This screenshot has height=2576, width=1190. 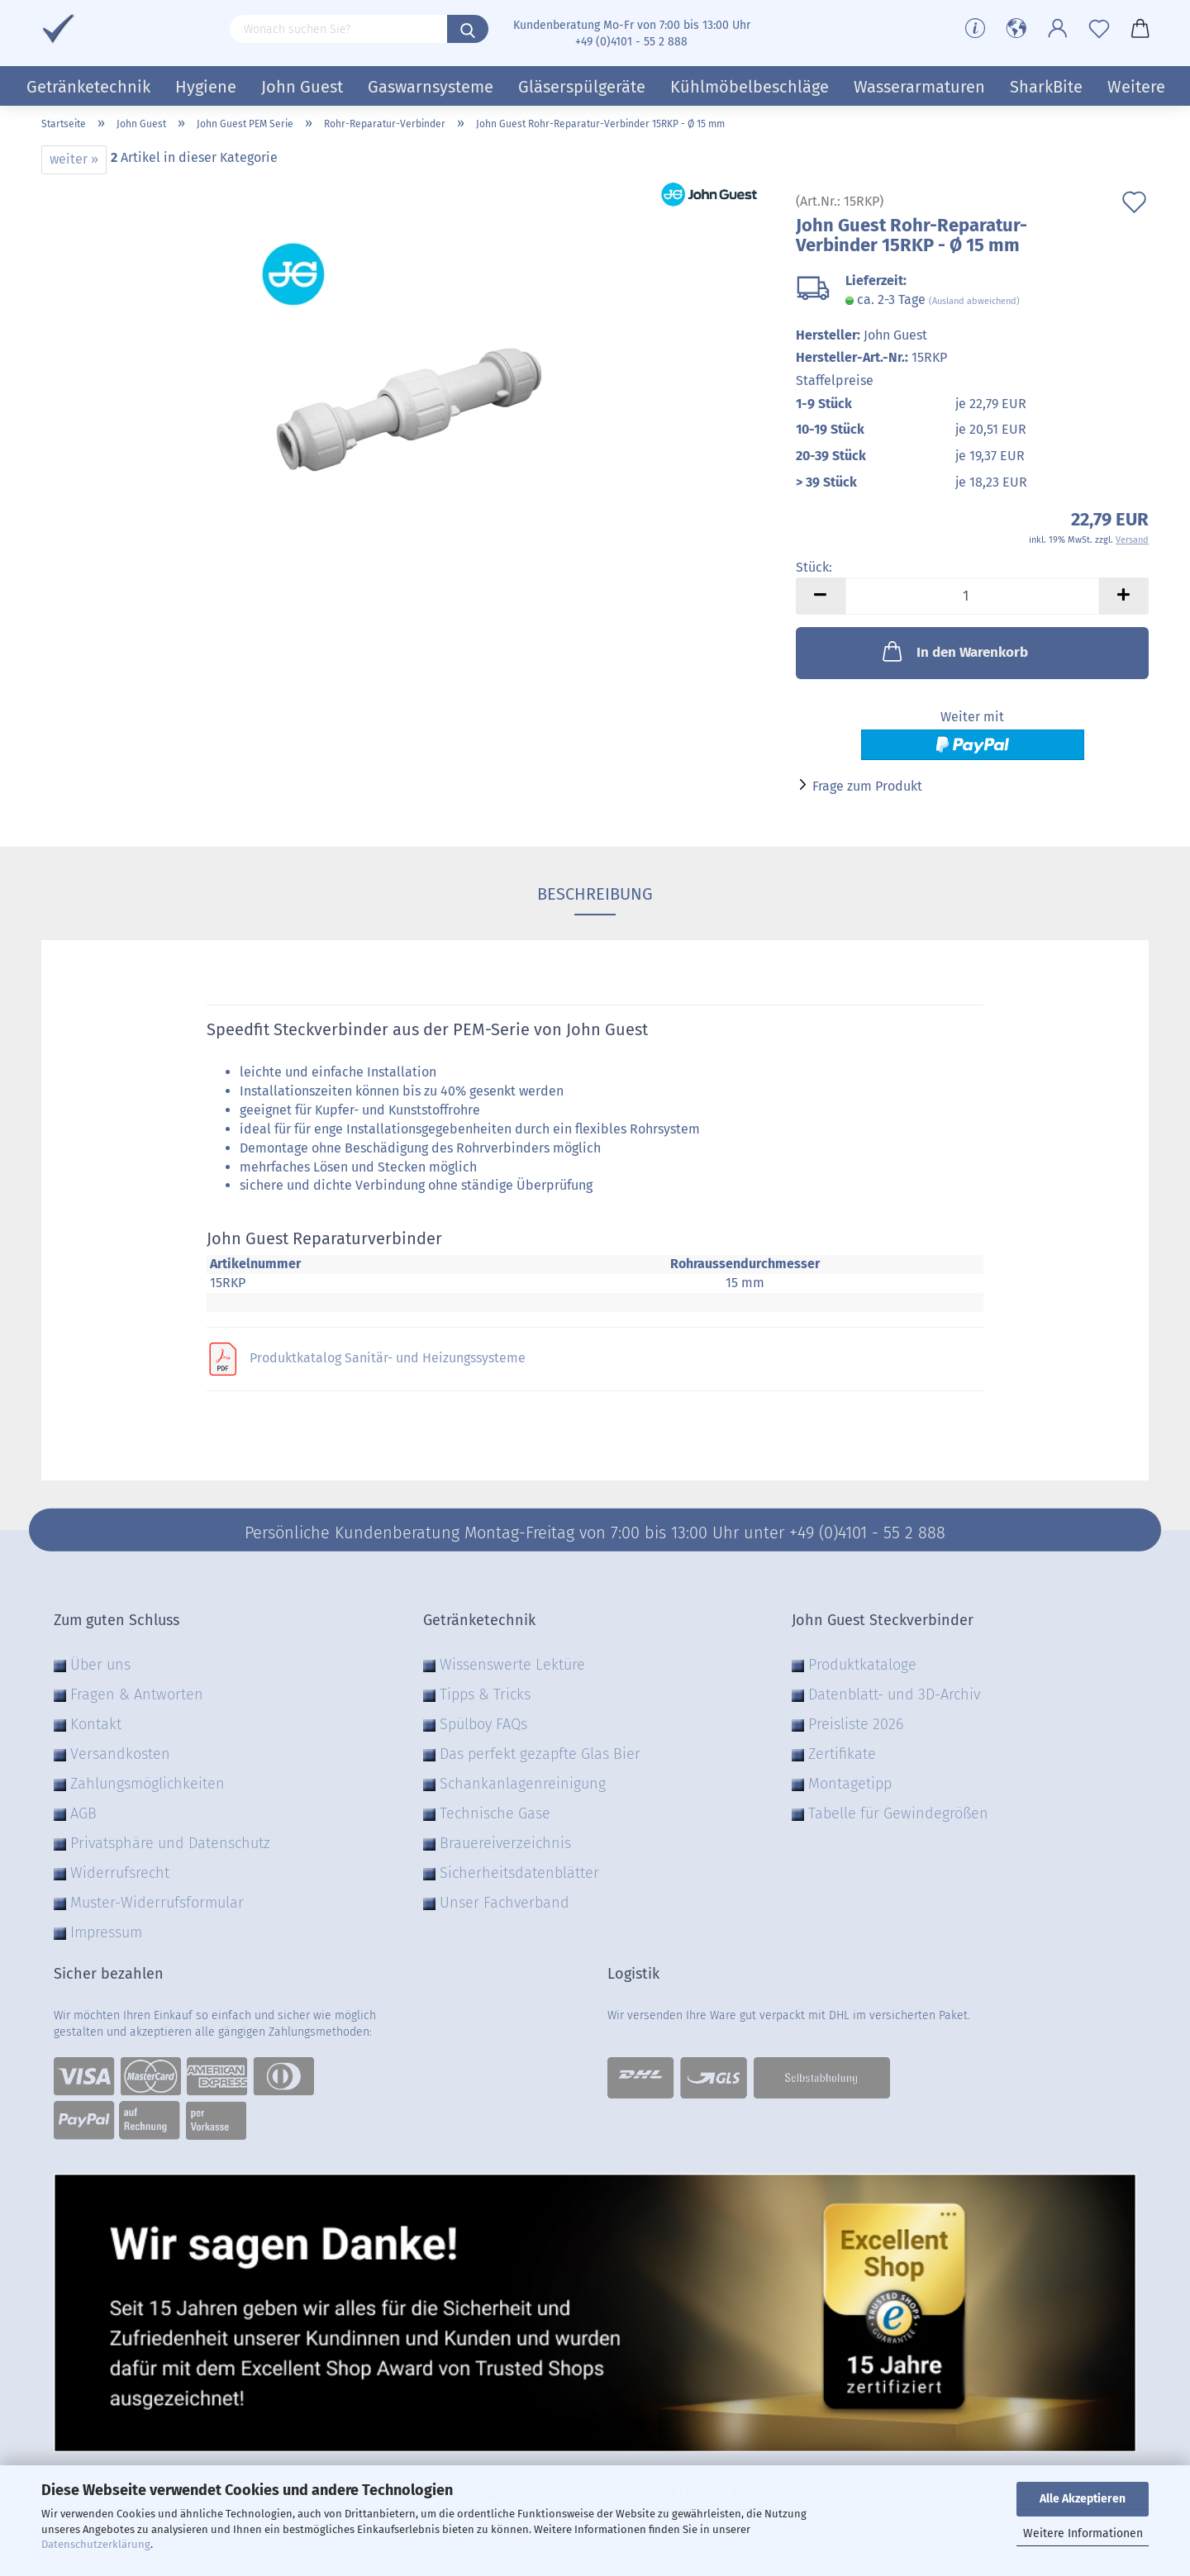 I want to click on In den Warenkorb, so click(x=953, y=651).